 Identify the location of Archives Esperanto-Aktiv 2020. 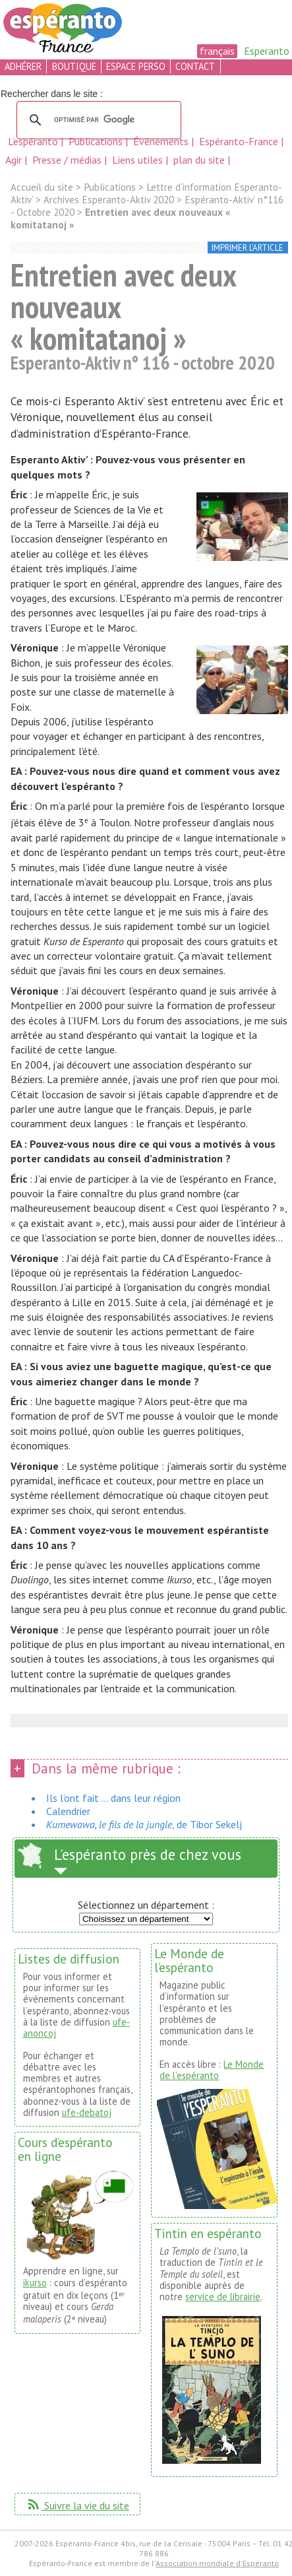
(109, 199).